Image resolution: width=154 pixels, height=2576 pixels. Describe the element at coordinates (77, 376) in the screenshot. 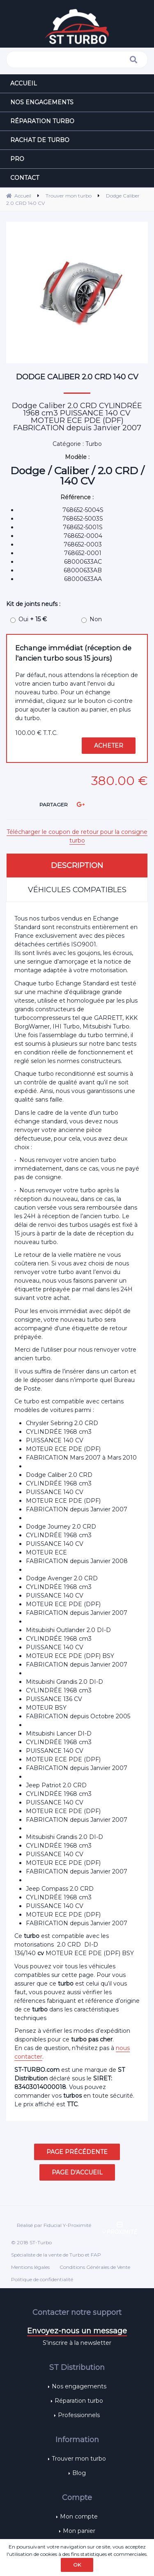

I see `Dodge Caliber 2.0 CRD 140 CV` at that location.